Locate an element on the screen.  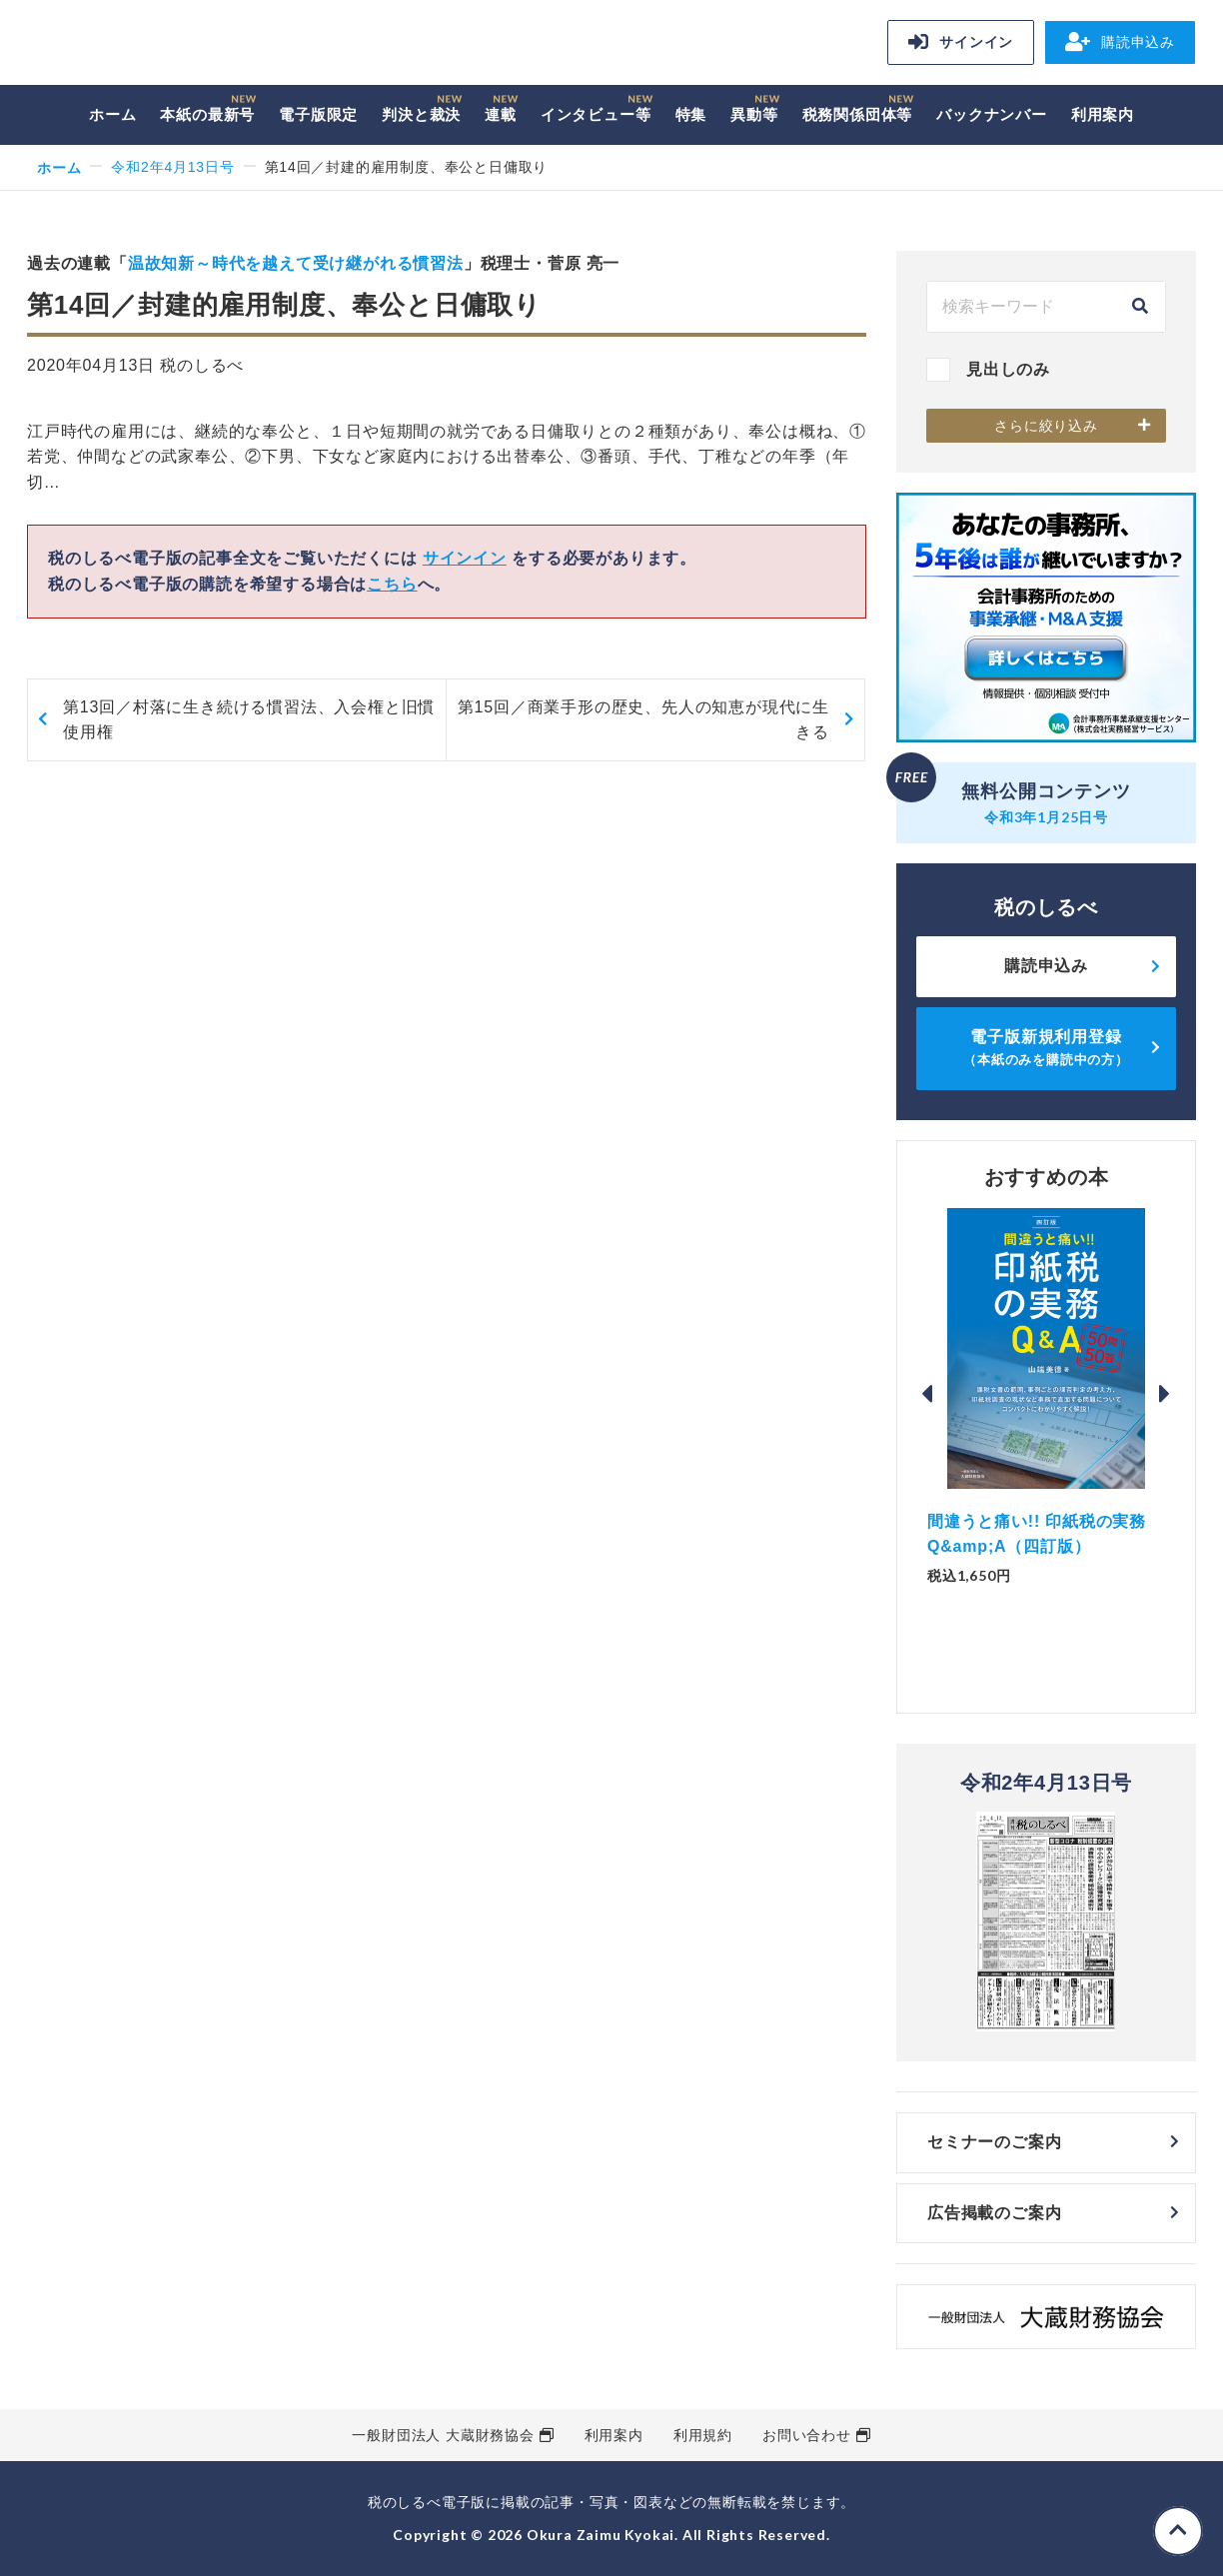
バックナンバー is located at coordinates (991, 114).